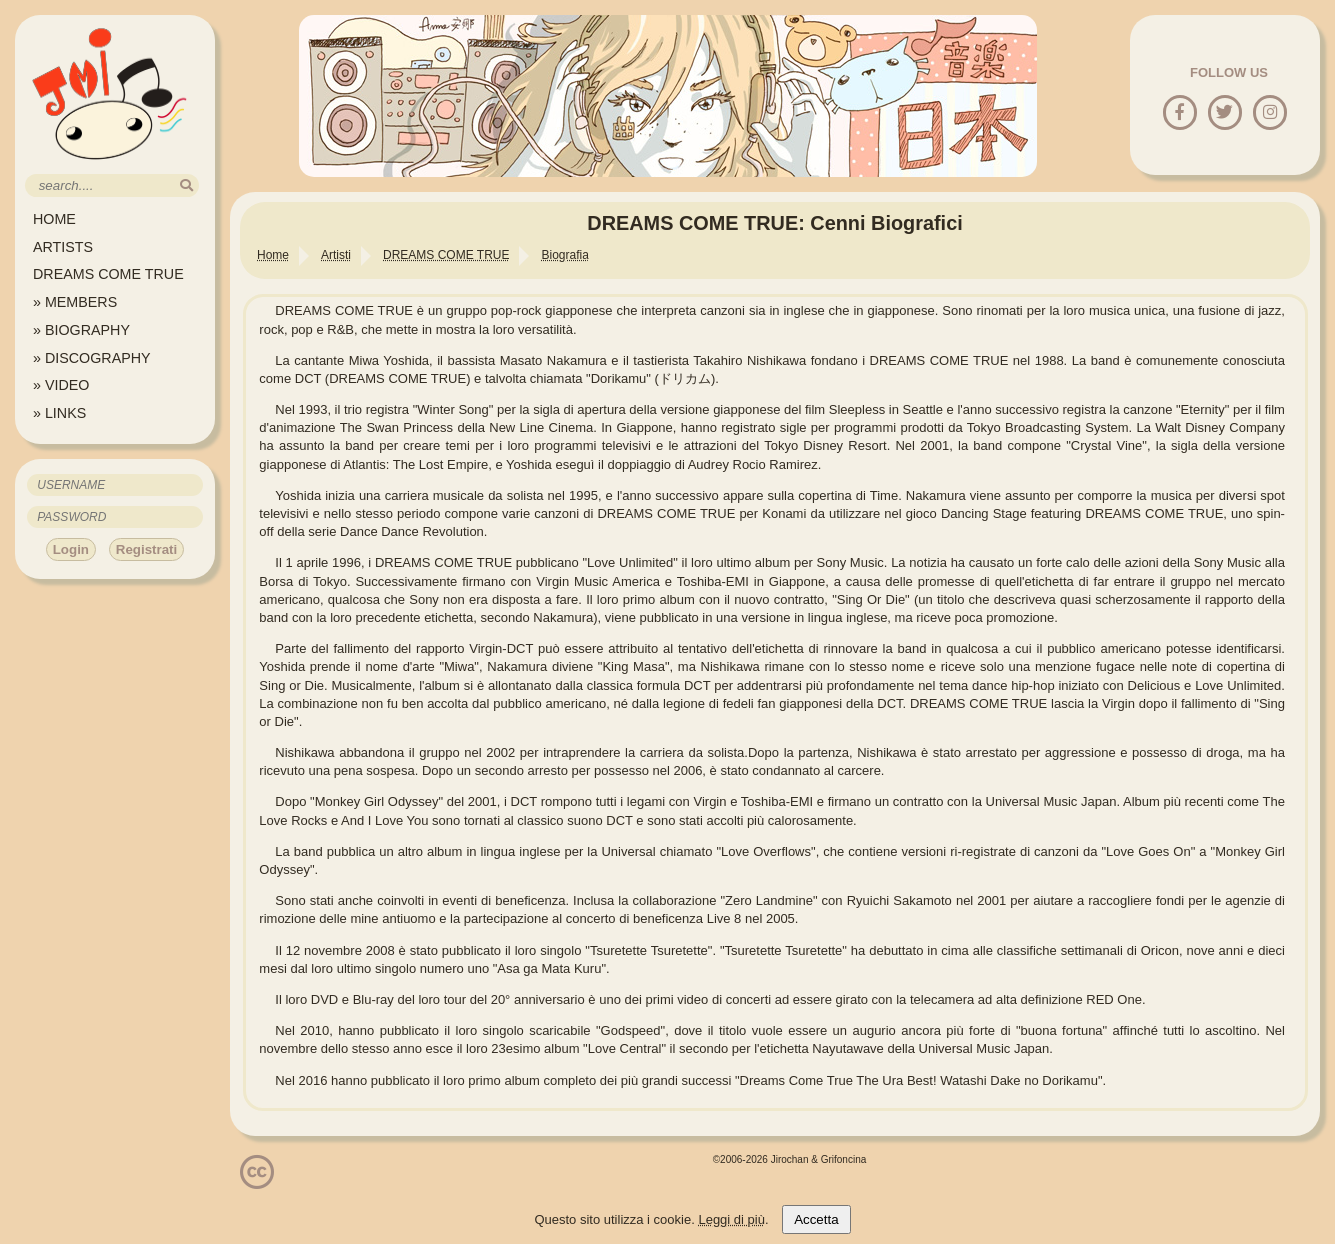 This screenshot has width=1335, height=1244. I want to click on » VIDEO, so click(61, 385).